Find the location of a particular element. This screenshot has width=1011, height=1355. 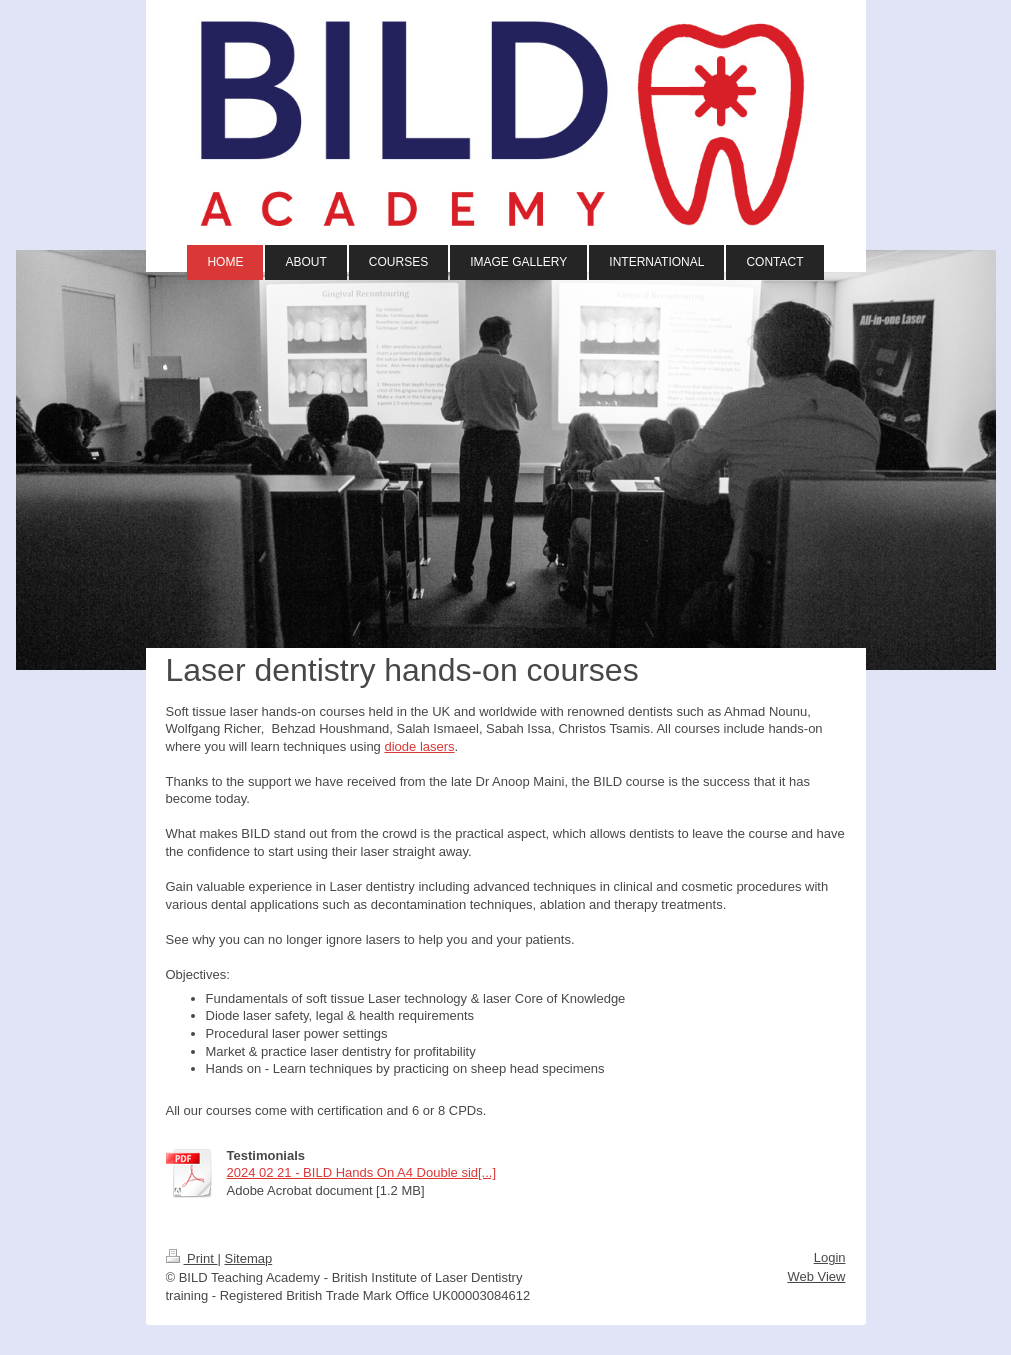

Web View is located at coordinates (816, 1276).